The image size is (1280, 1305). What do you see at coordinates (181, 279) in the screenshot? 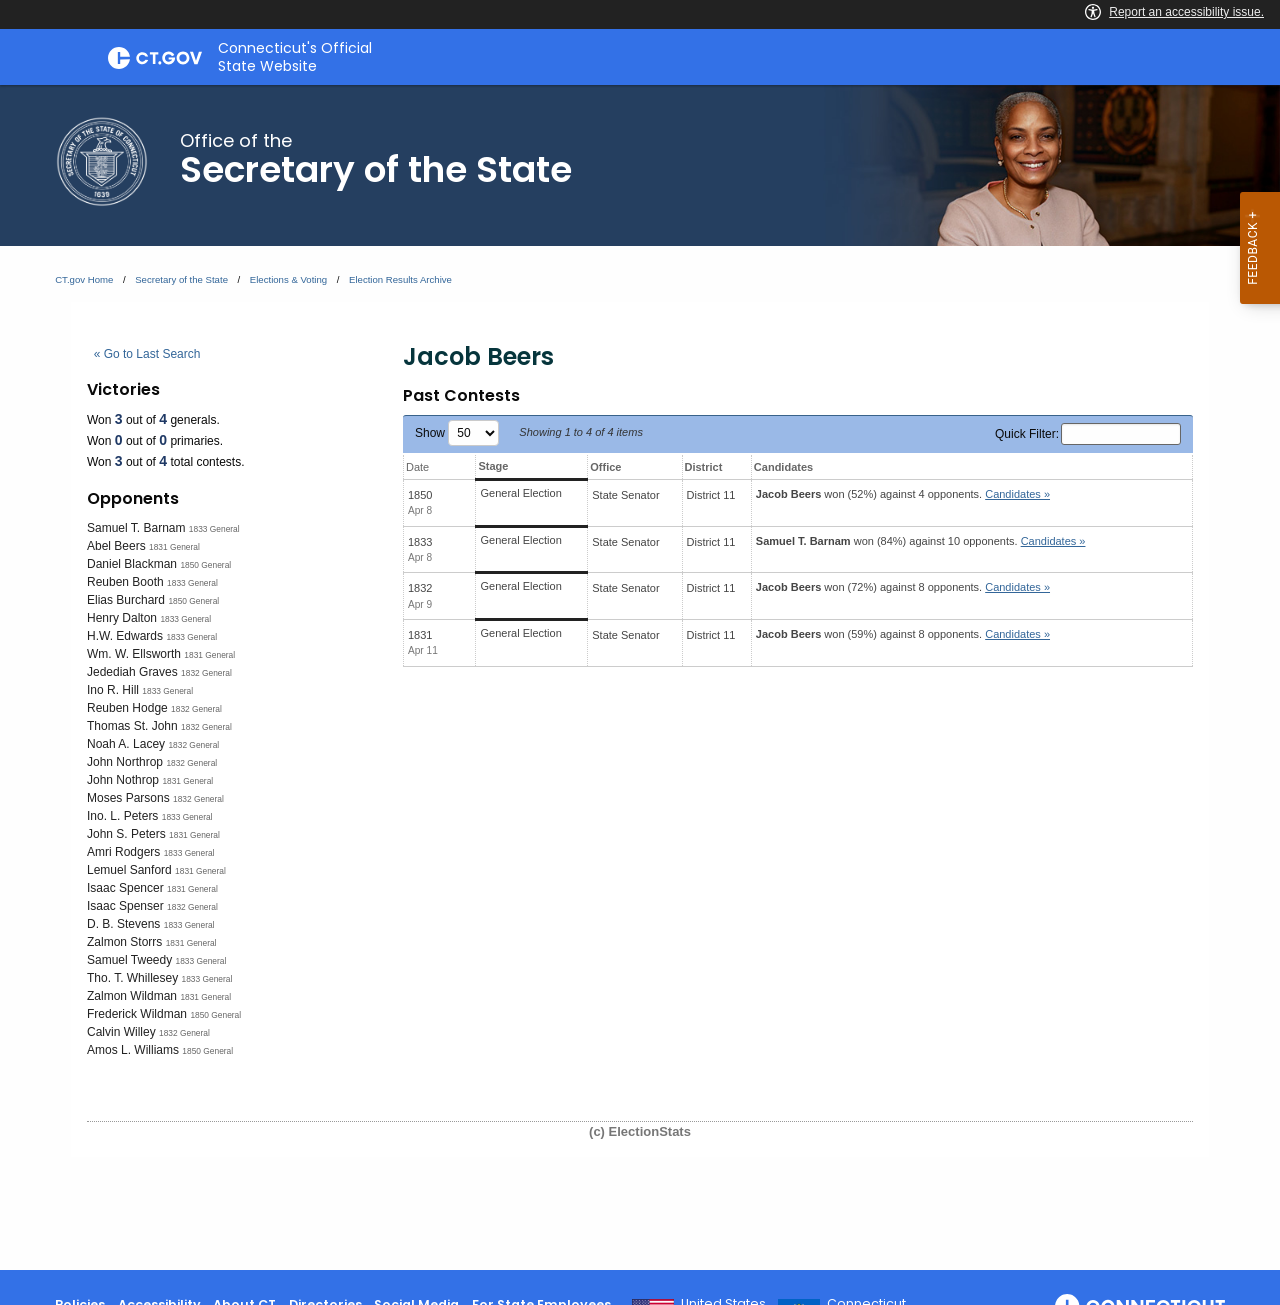
I see `Secretary of the State` at bounding box center [181, 279].